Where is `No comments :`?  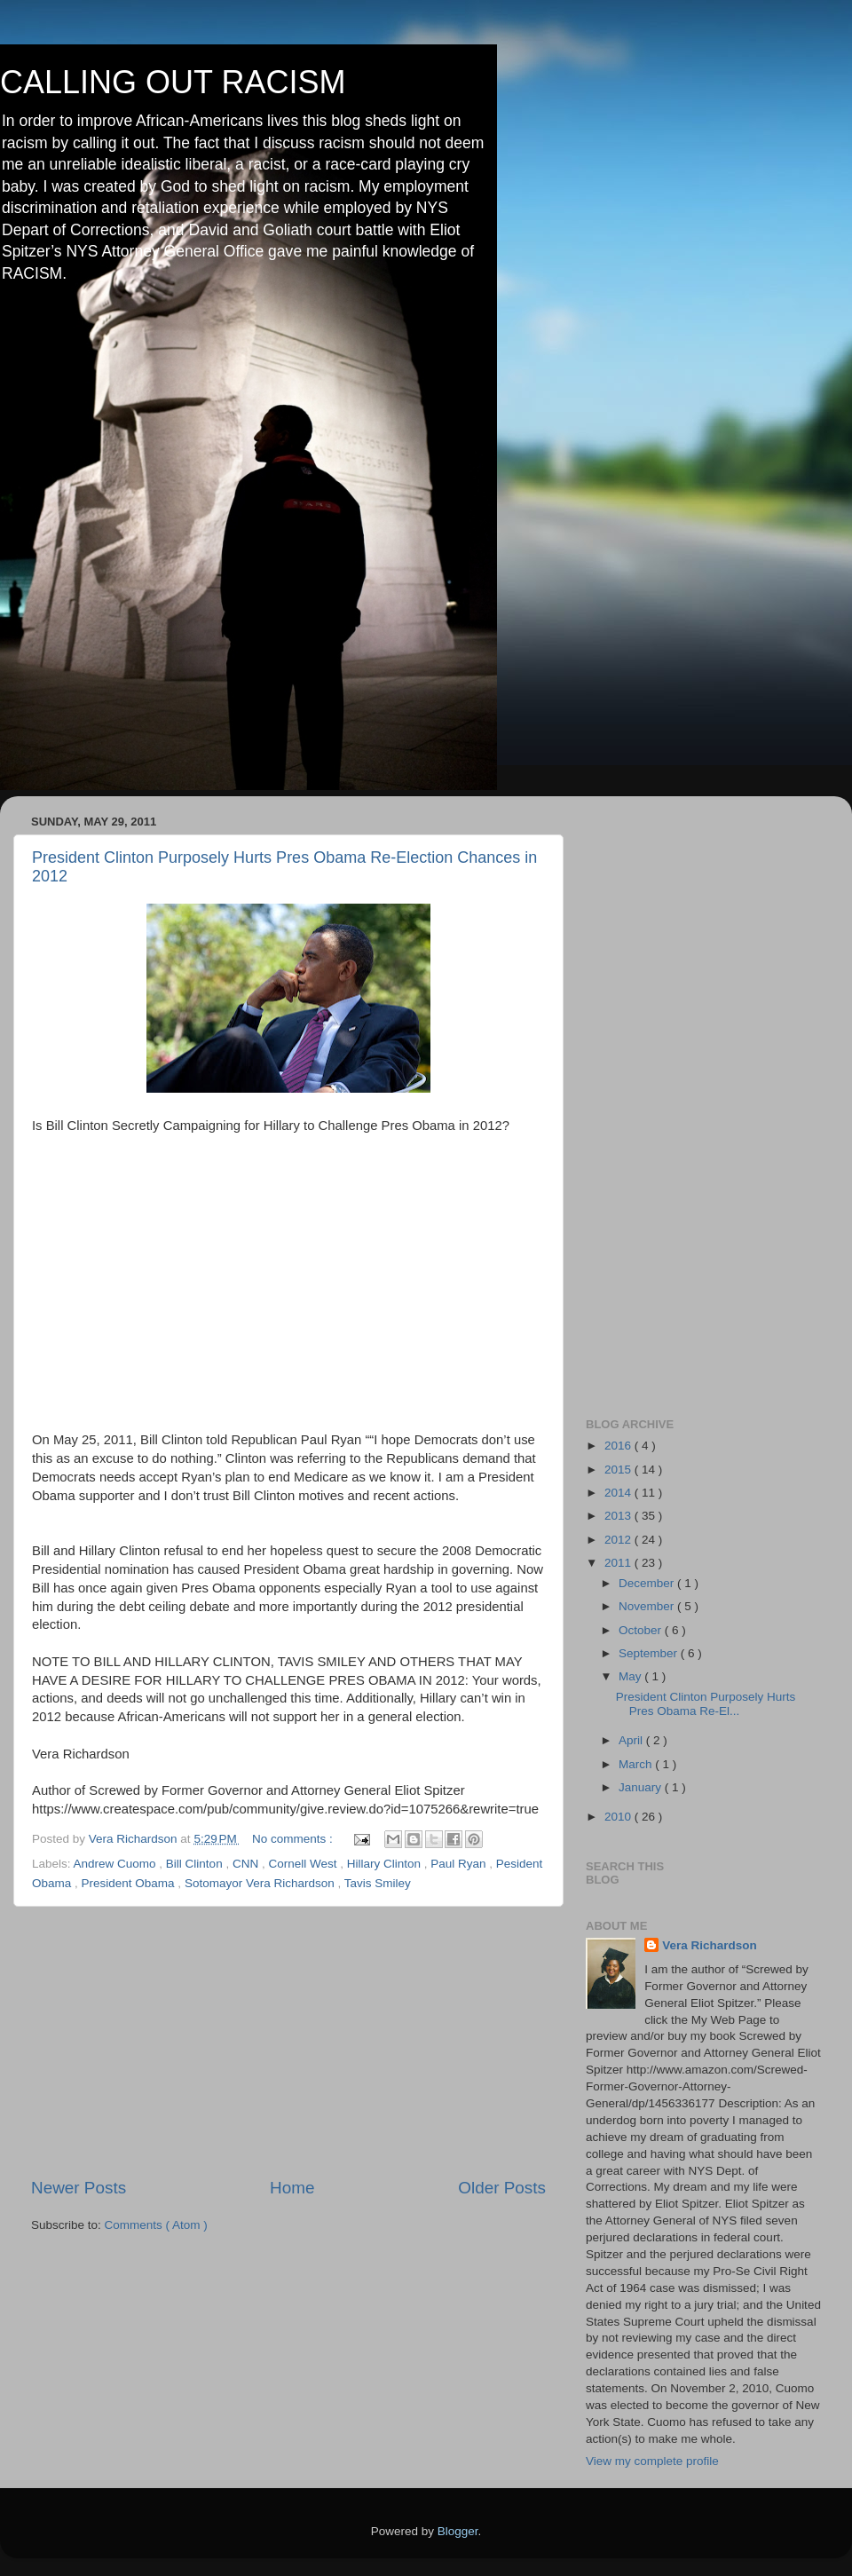
No comments : is located at coordinates (294, 1838).